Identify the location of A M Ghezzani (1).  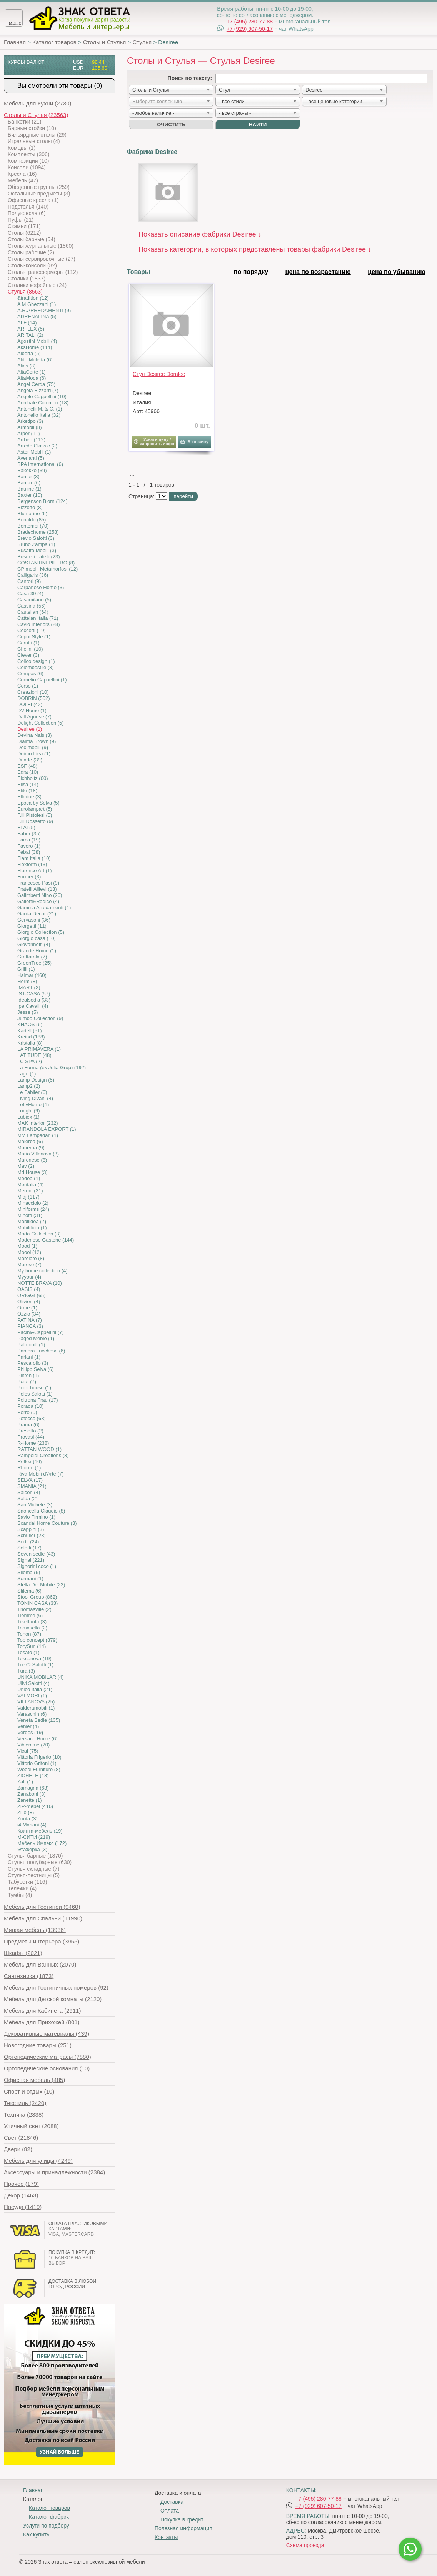
(36, 304).